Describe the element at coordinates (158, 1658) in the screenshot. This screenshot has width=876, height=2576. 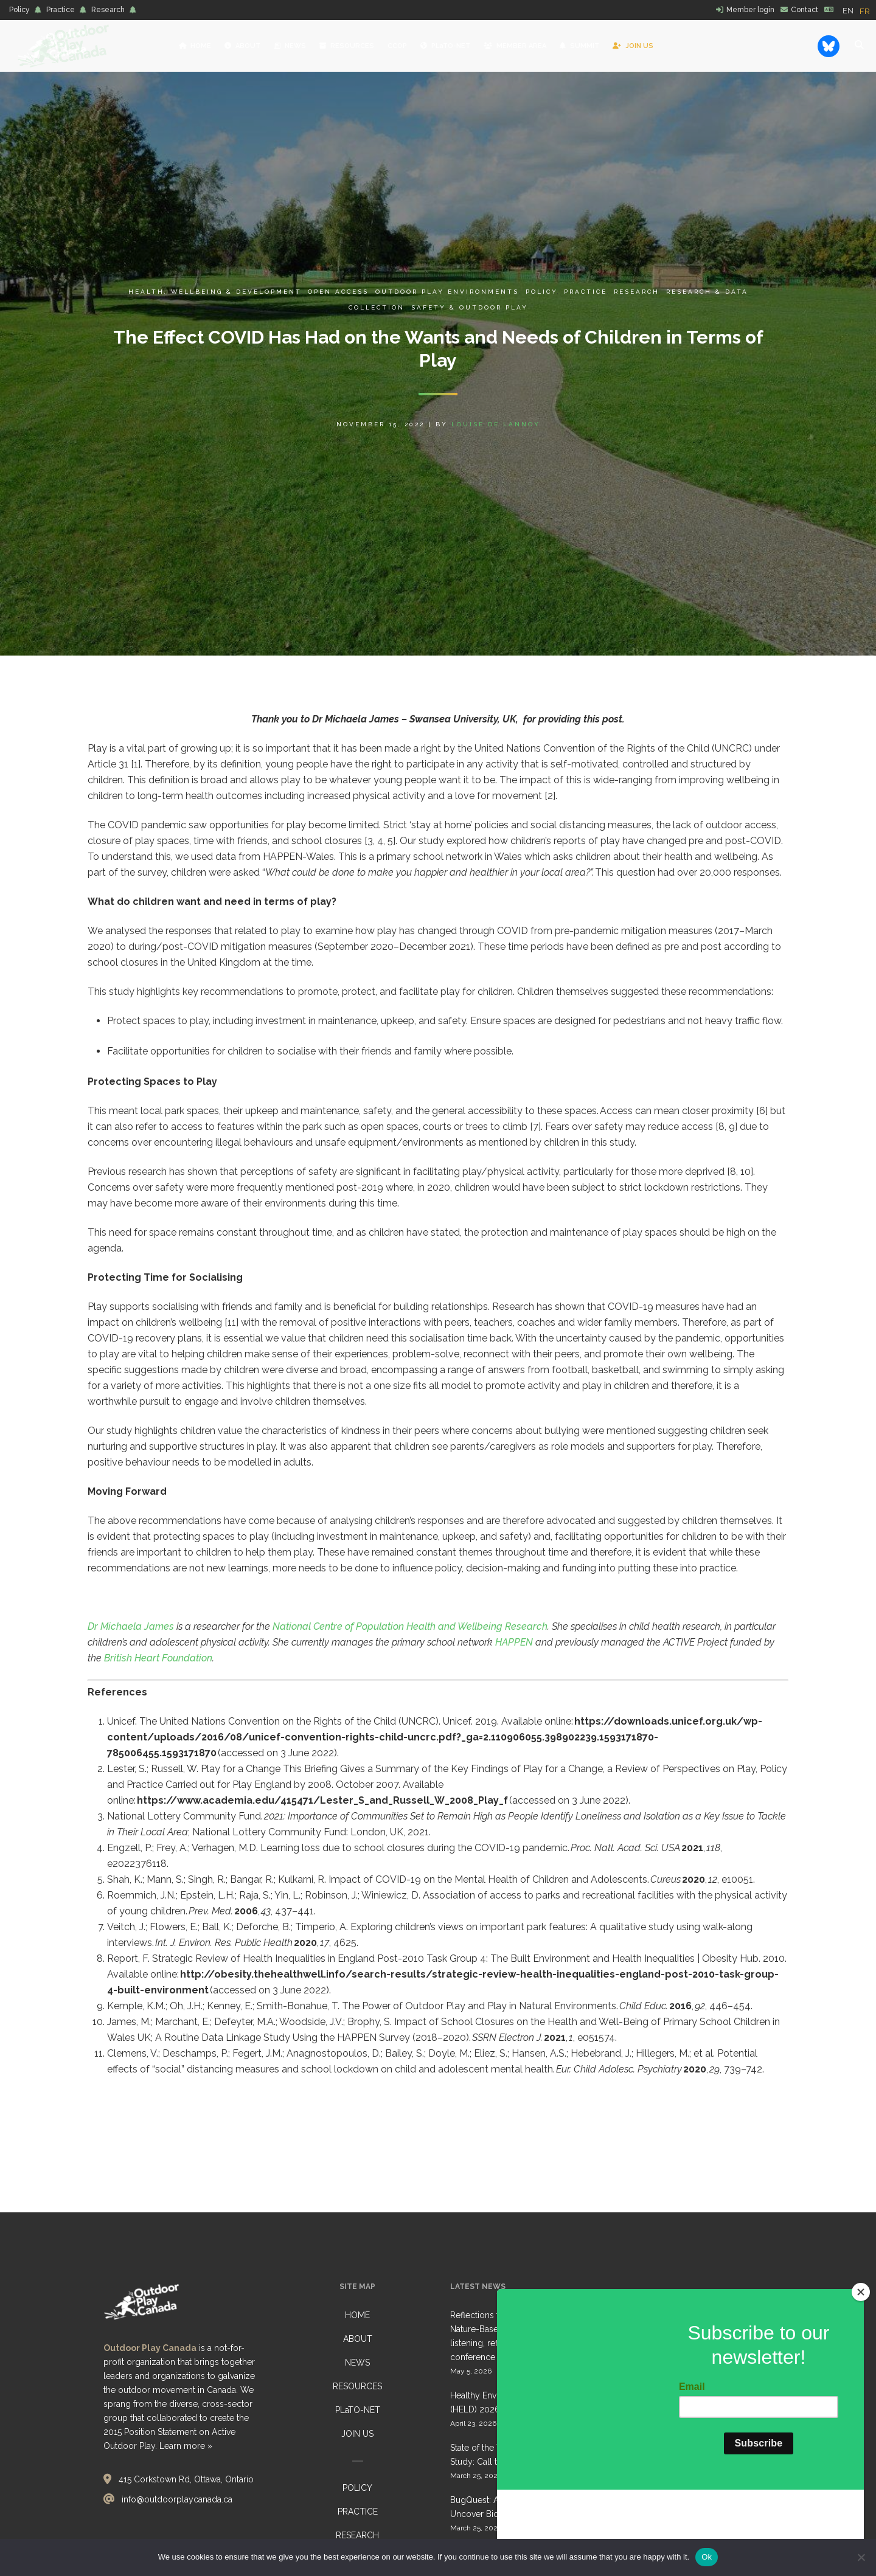
I see `British Heart Foundation` at that location.